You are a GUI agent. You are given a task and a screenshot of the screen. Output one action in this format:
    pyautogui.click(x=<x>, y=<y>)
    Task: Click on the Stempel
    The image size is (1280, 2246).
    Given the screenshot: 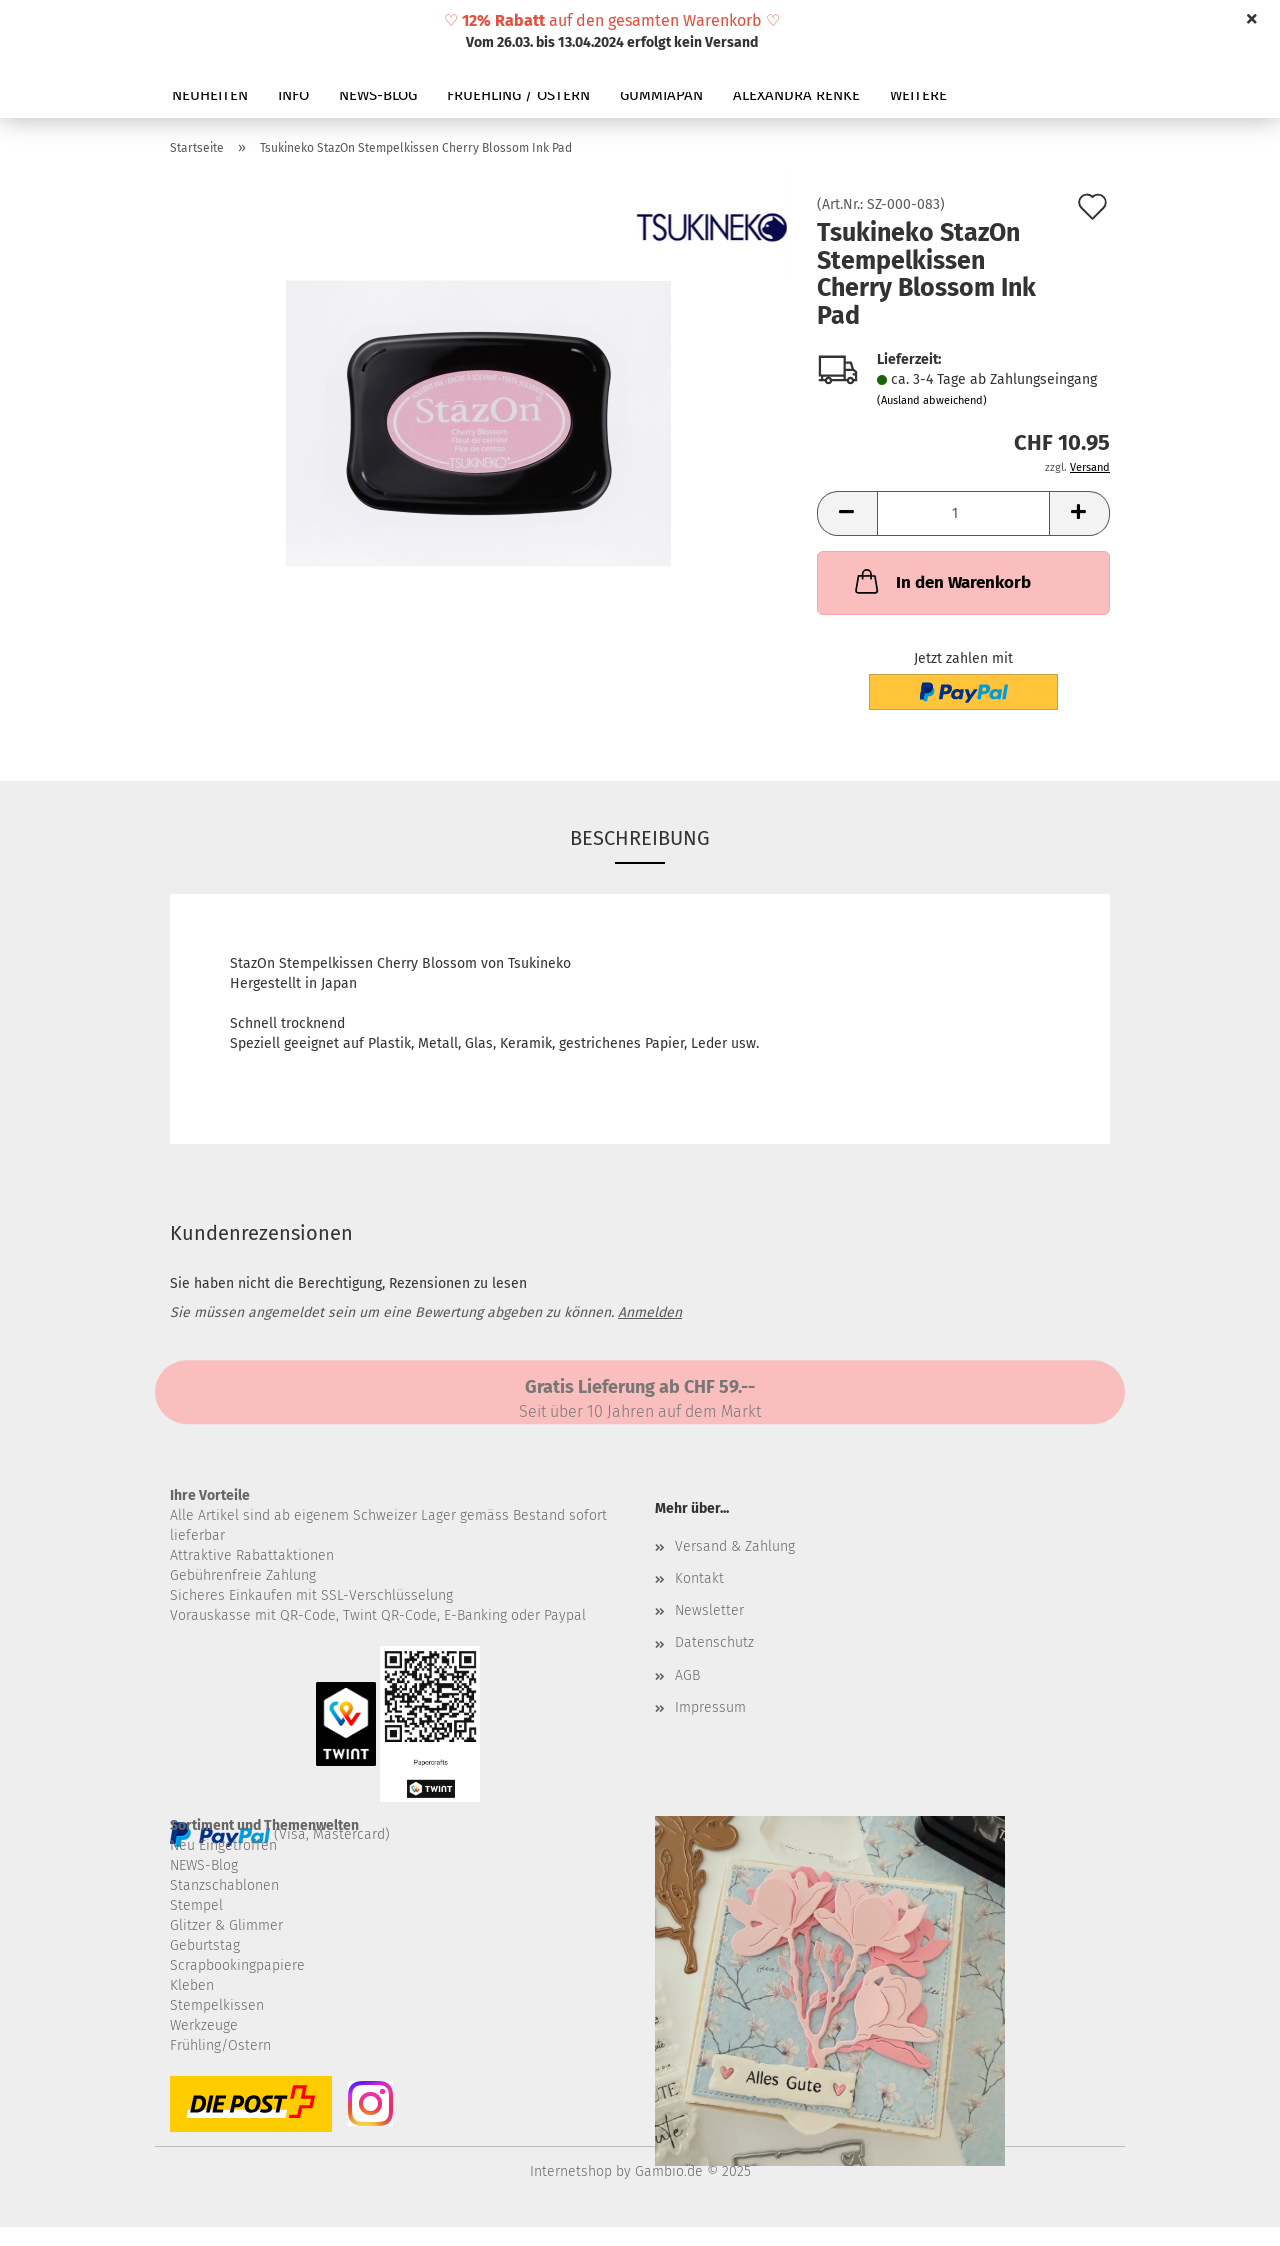 What is the action you would take?
    pyautogui.click(x=196, y=1905)
    